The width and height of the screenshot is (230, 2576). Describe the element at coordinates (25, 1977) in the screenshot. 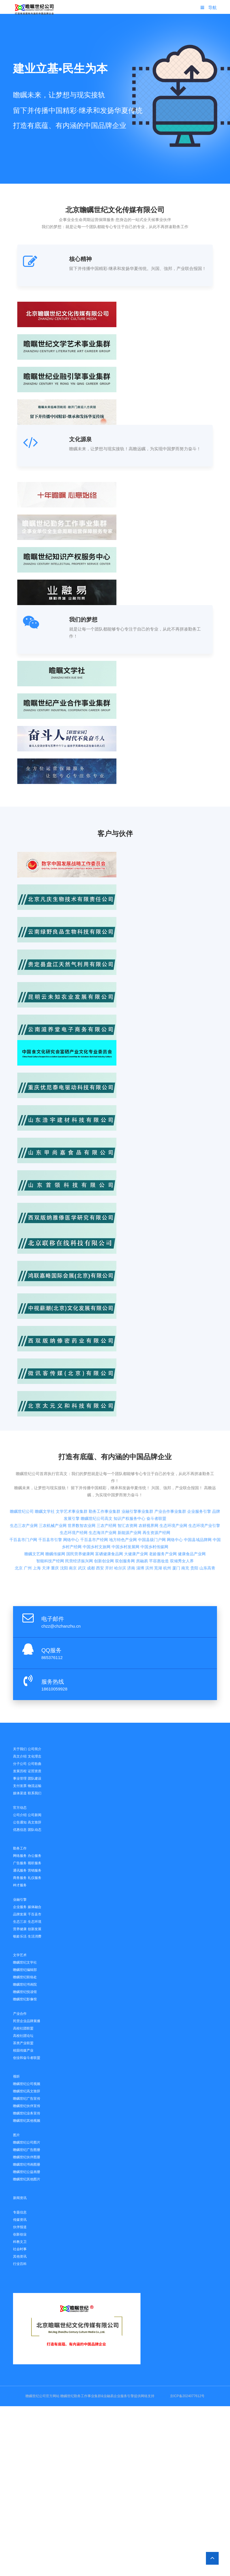

I see `瞻瞩世纪联络处` at that location.